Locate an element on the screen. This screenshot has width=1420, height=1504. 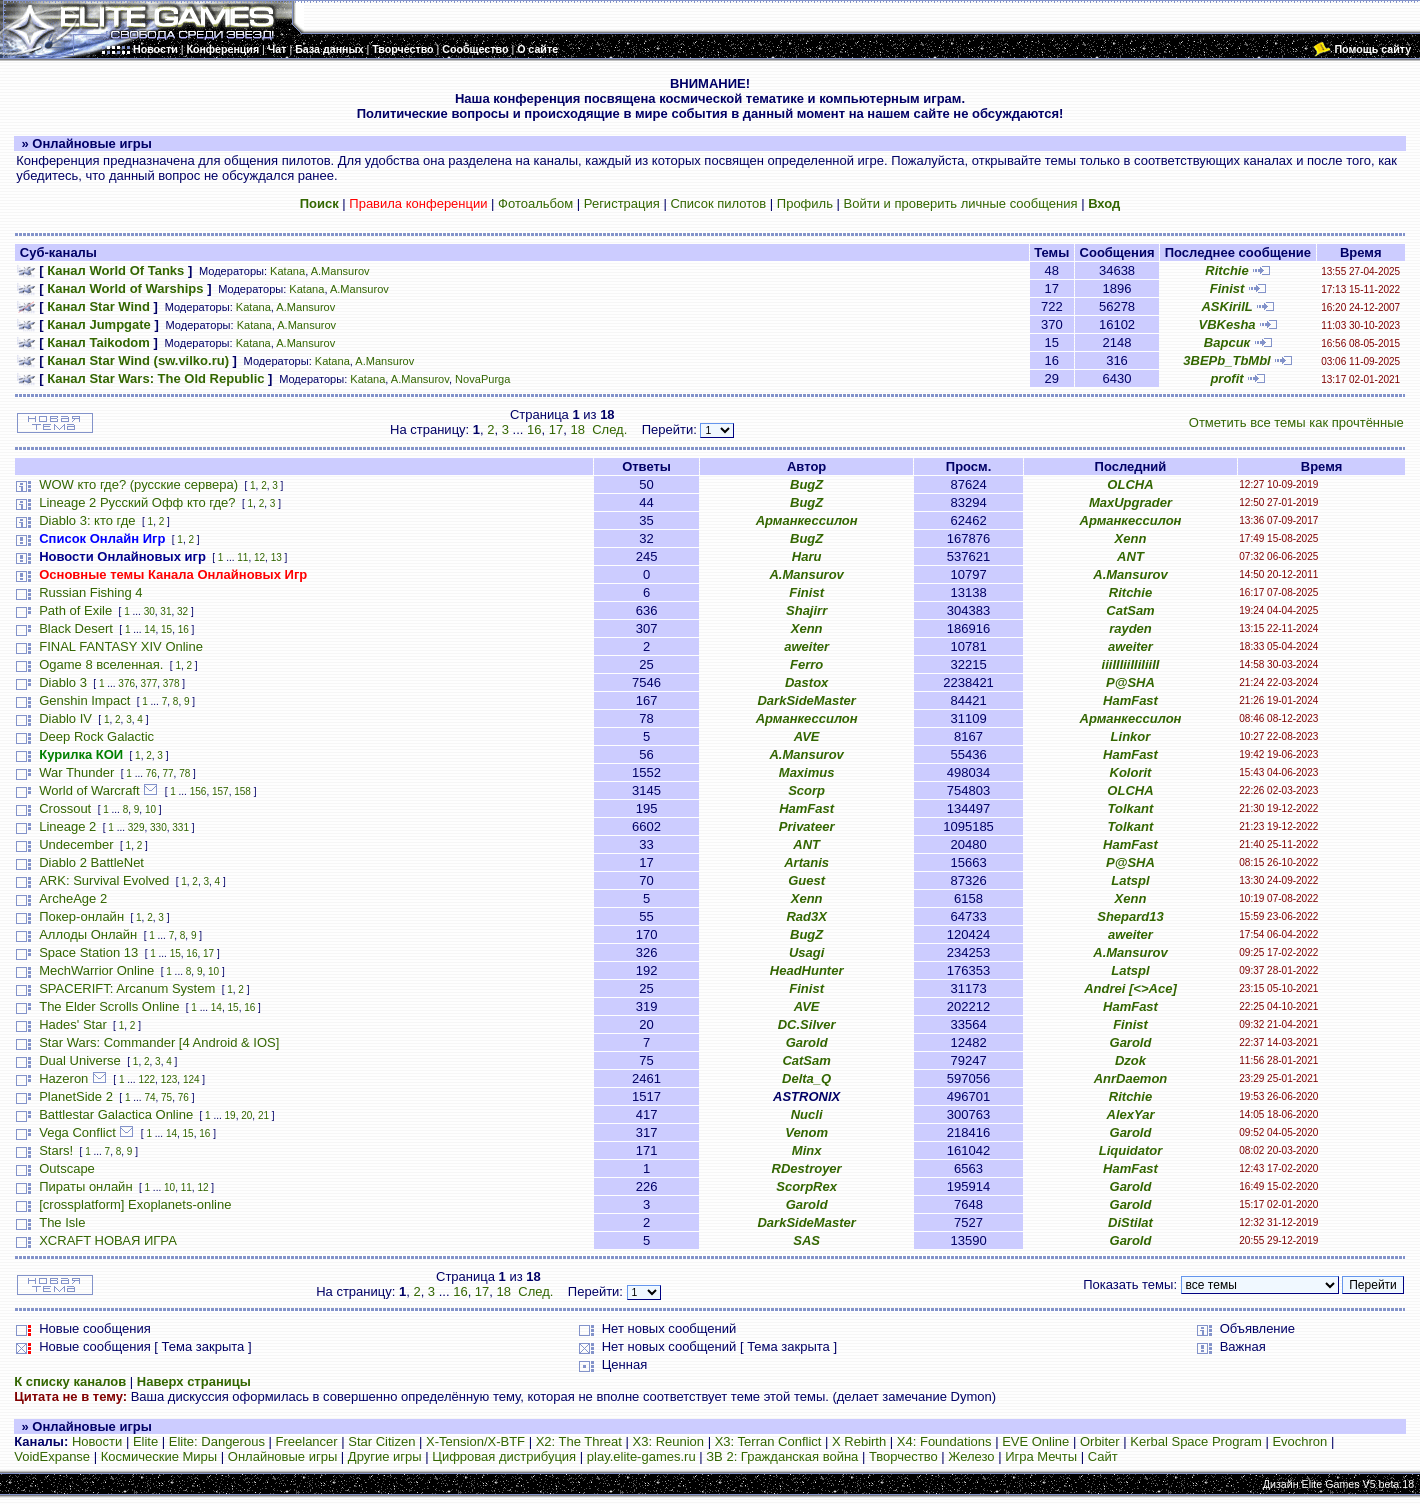
Star Citizen is located at coordinates (381, 1441).